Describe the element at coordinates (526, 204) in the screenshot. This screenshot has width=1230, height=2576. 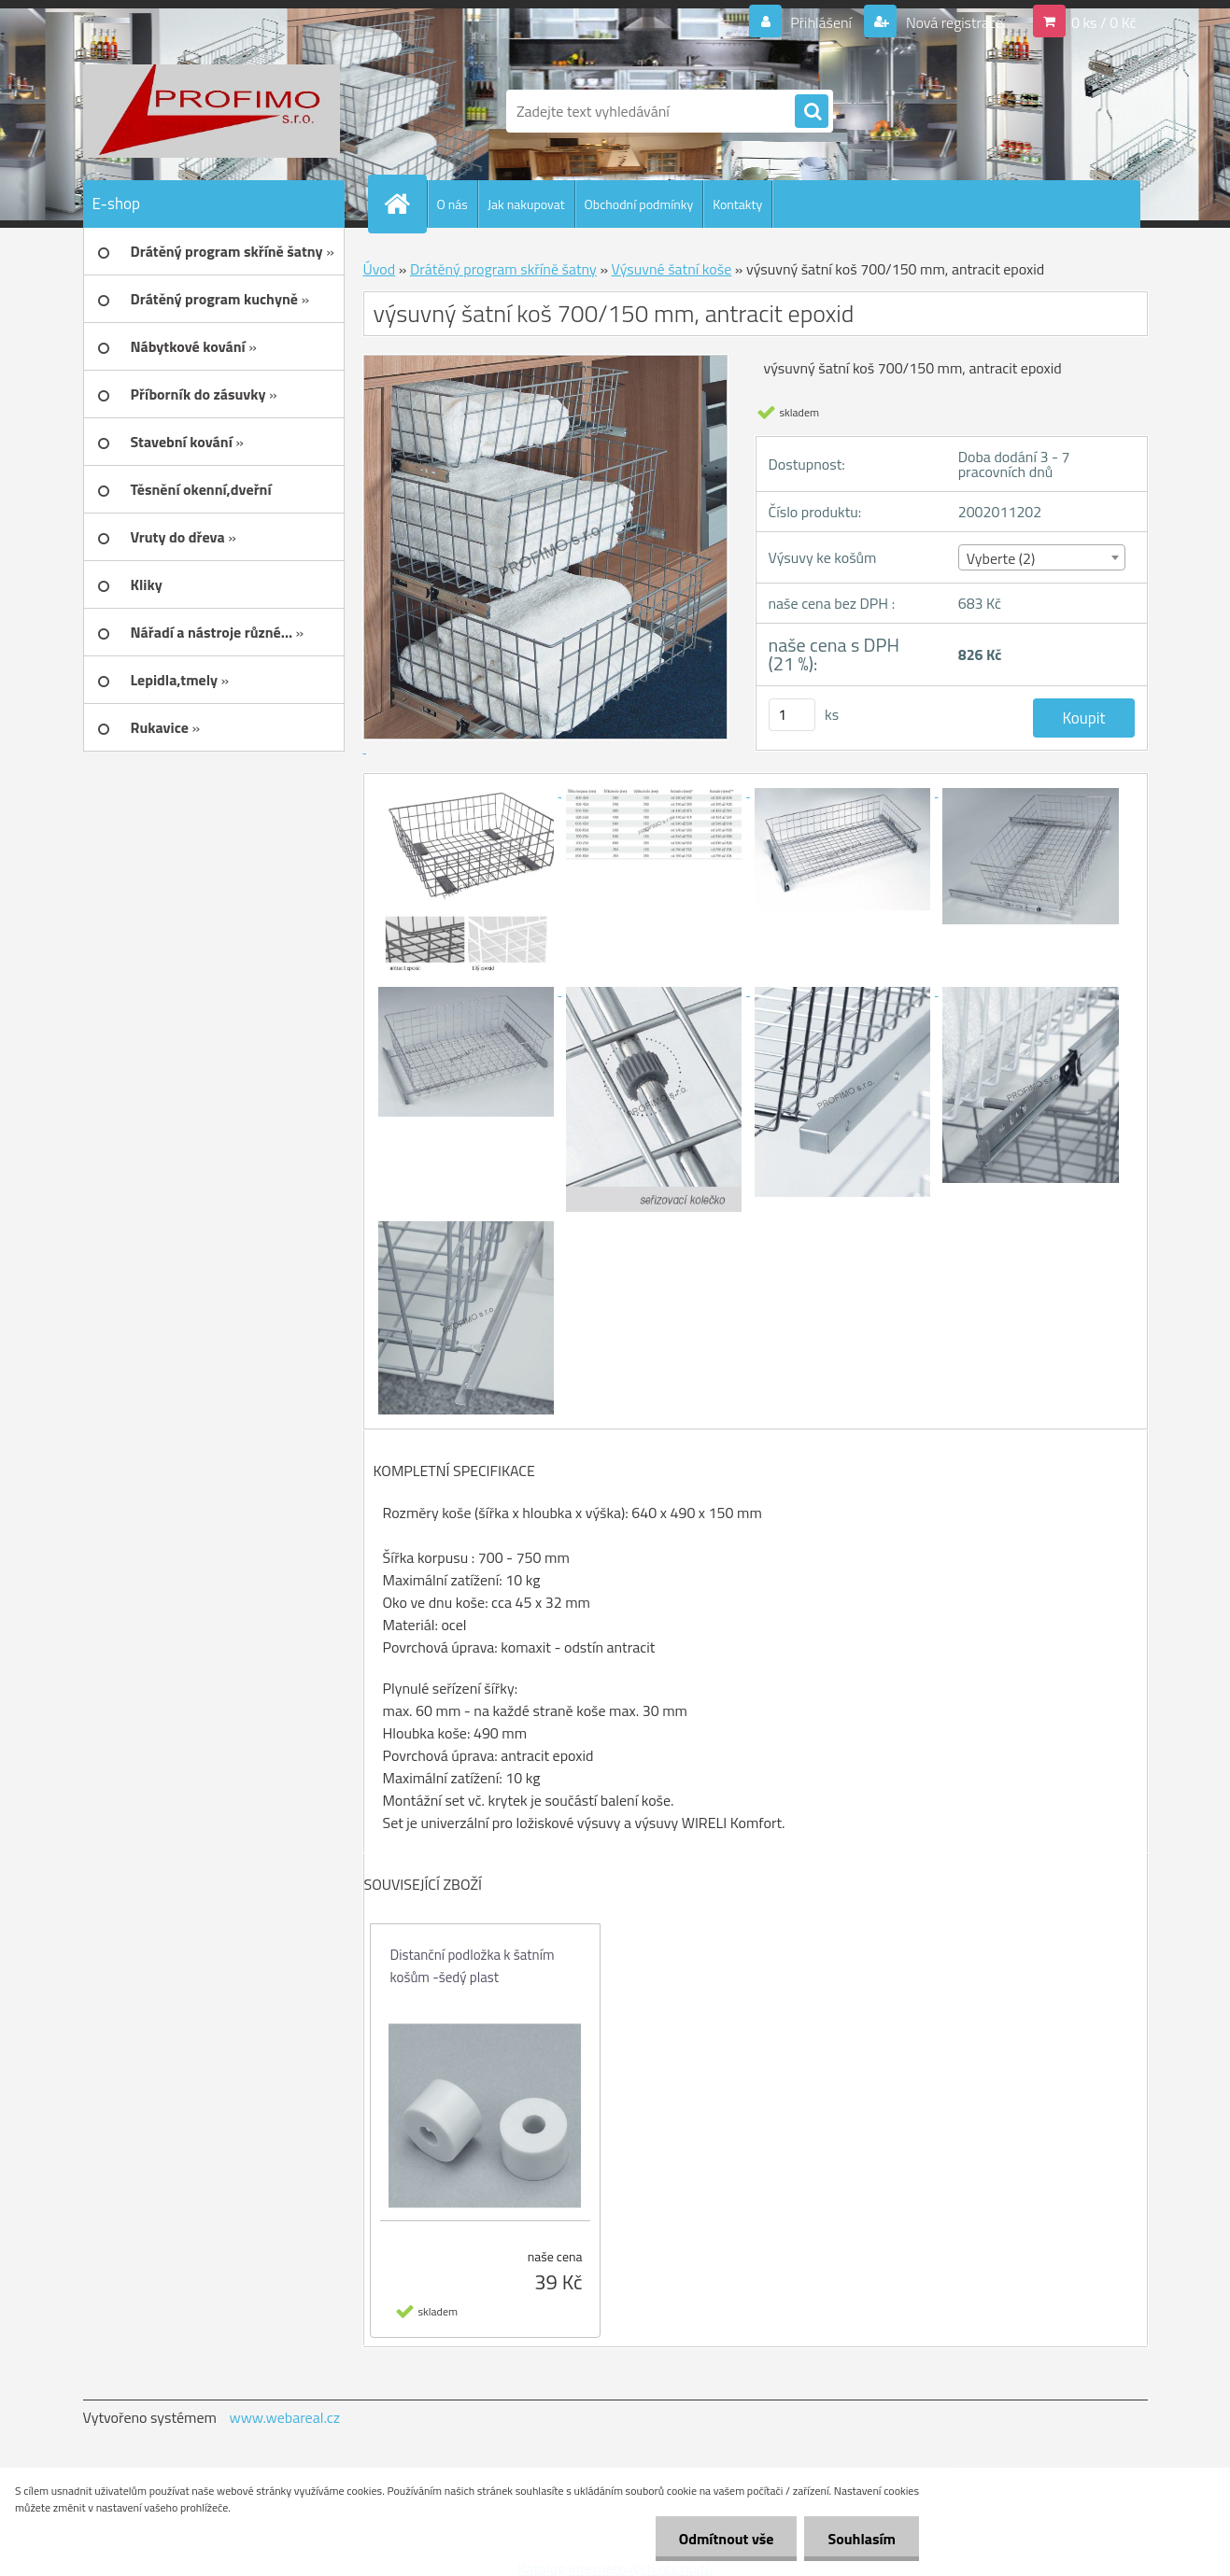
I see `Jak nakupovat` at that location.